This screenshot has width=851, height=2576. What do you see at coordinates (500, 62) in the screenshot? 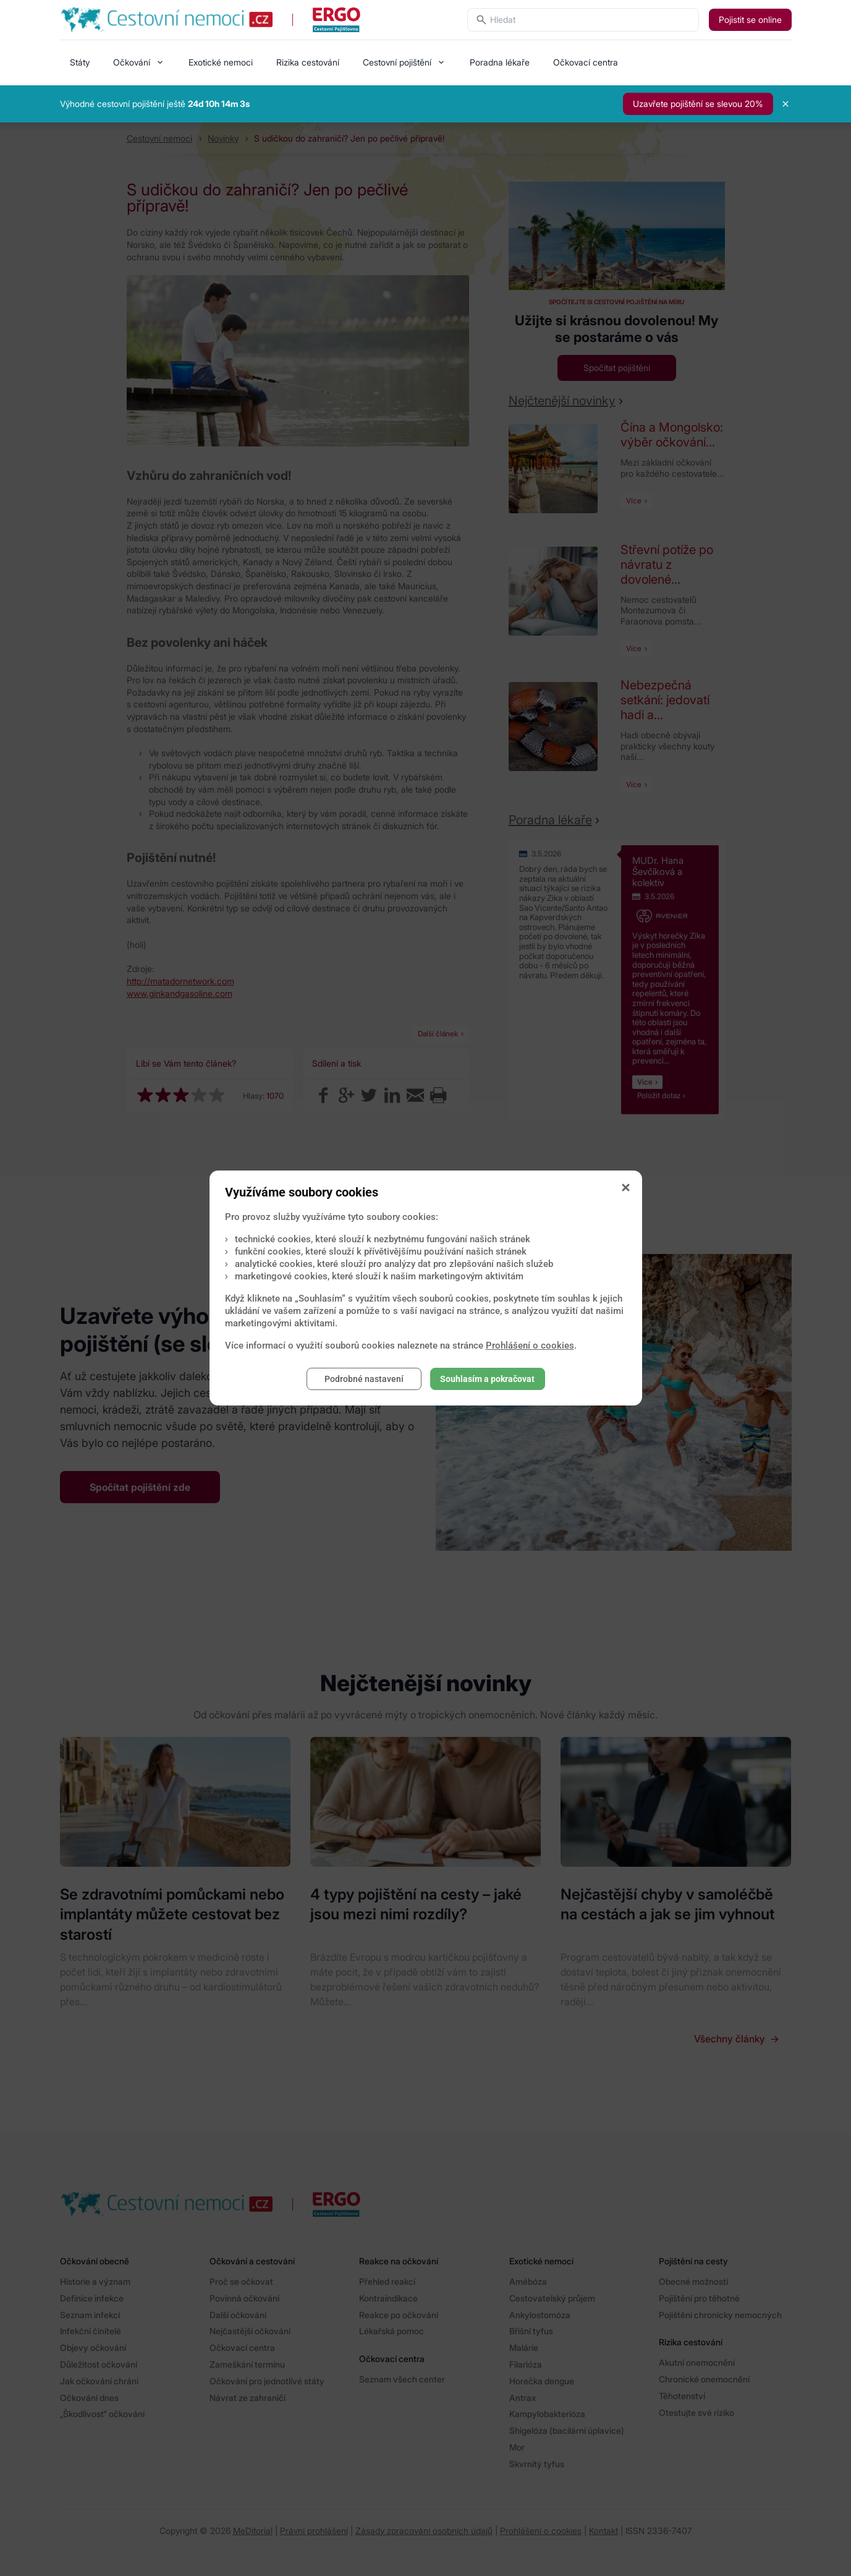
I see `Poradna lékaře` at bounding box center [500, 62].